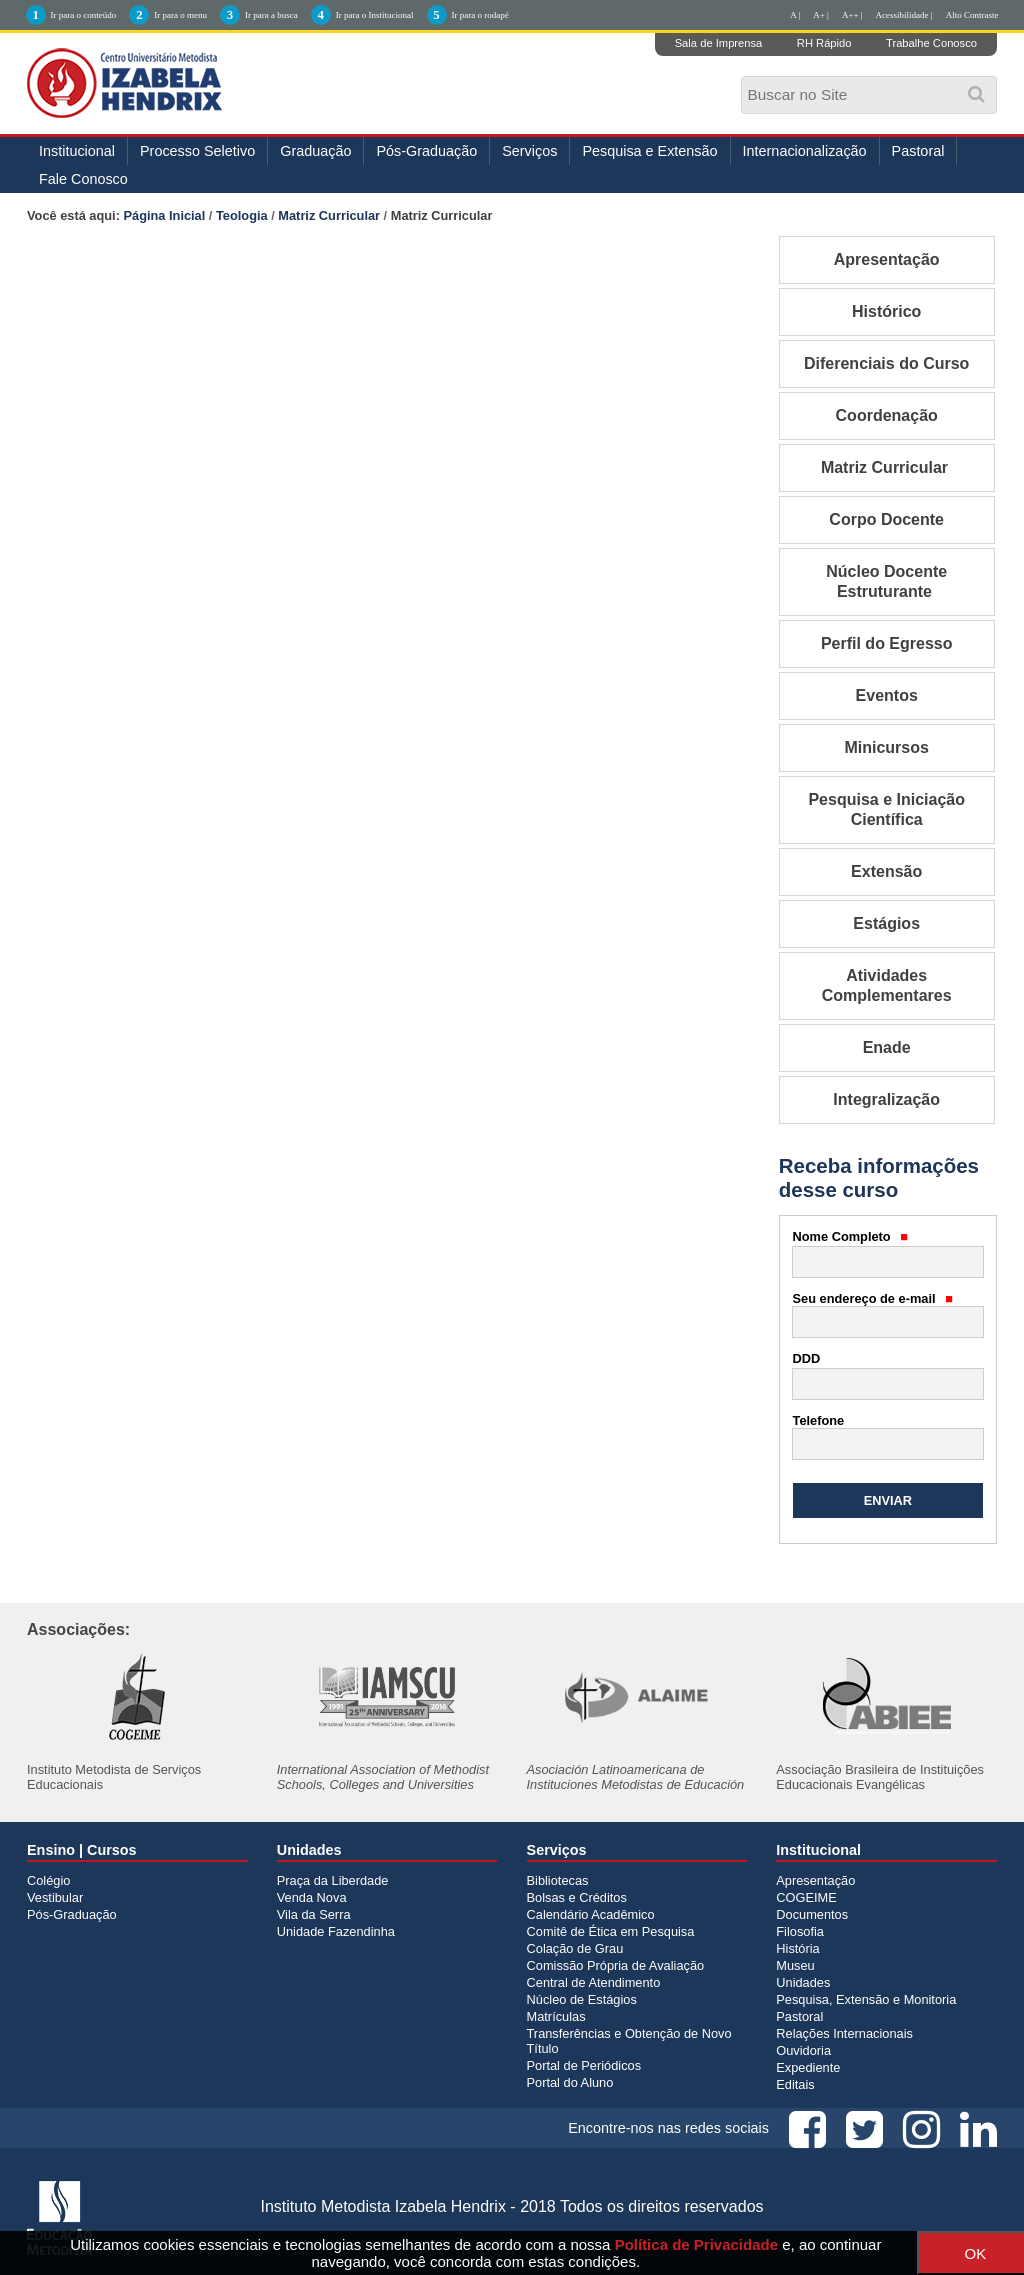 The width and height of the screenshot is (1024, 2275). I want to click on Coordenação, so click(887, 415).